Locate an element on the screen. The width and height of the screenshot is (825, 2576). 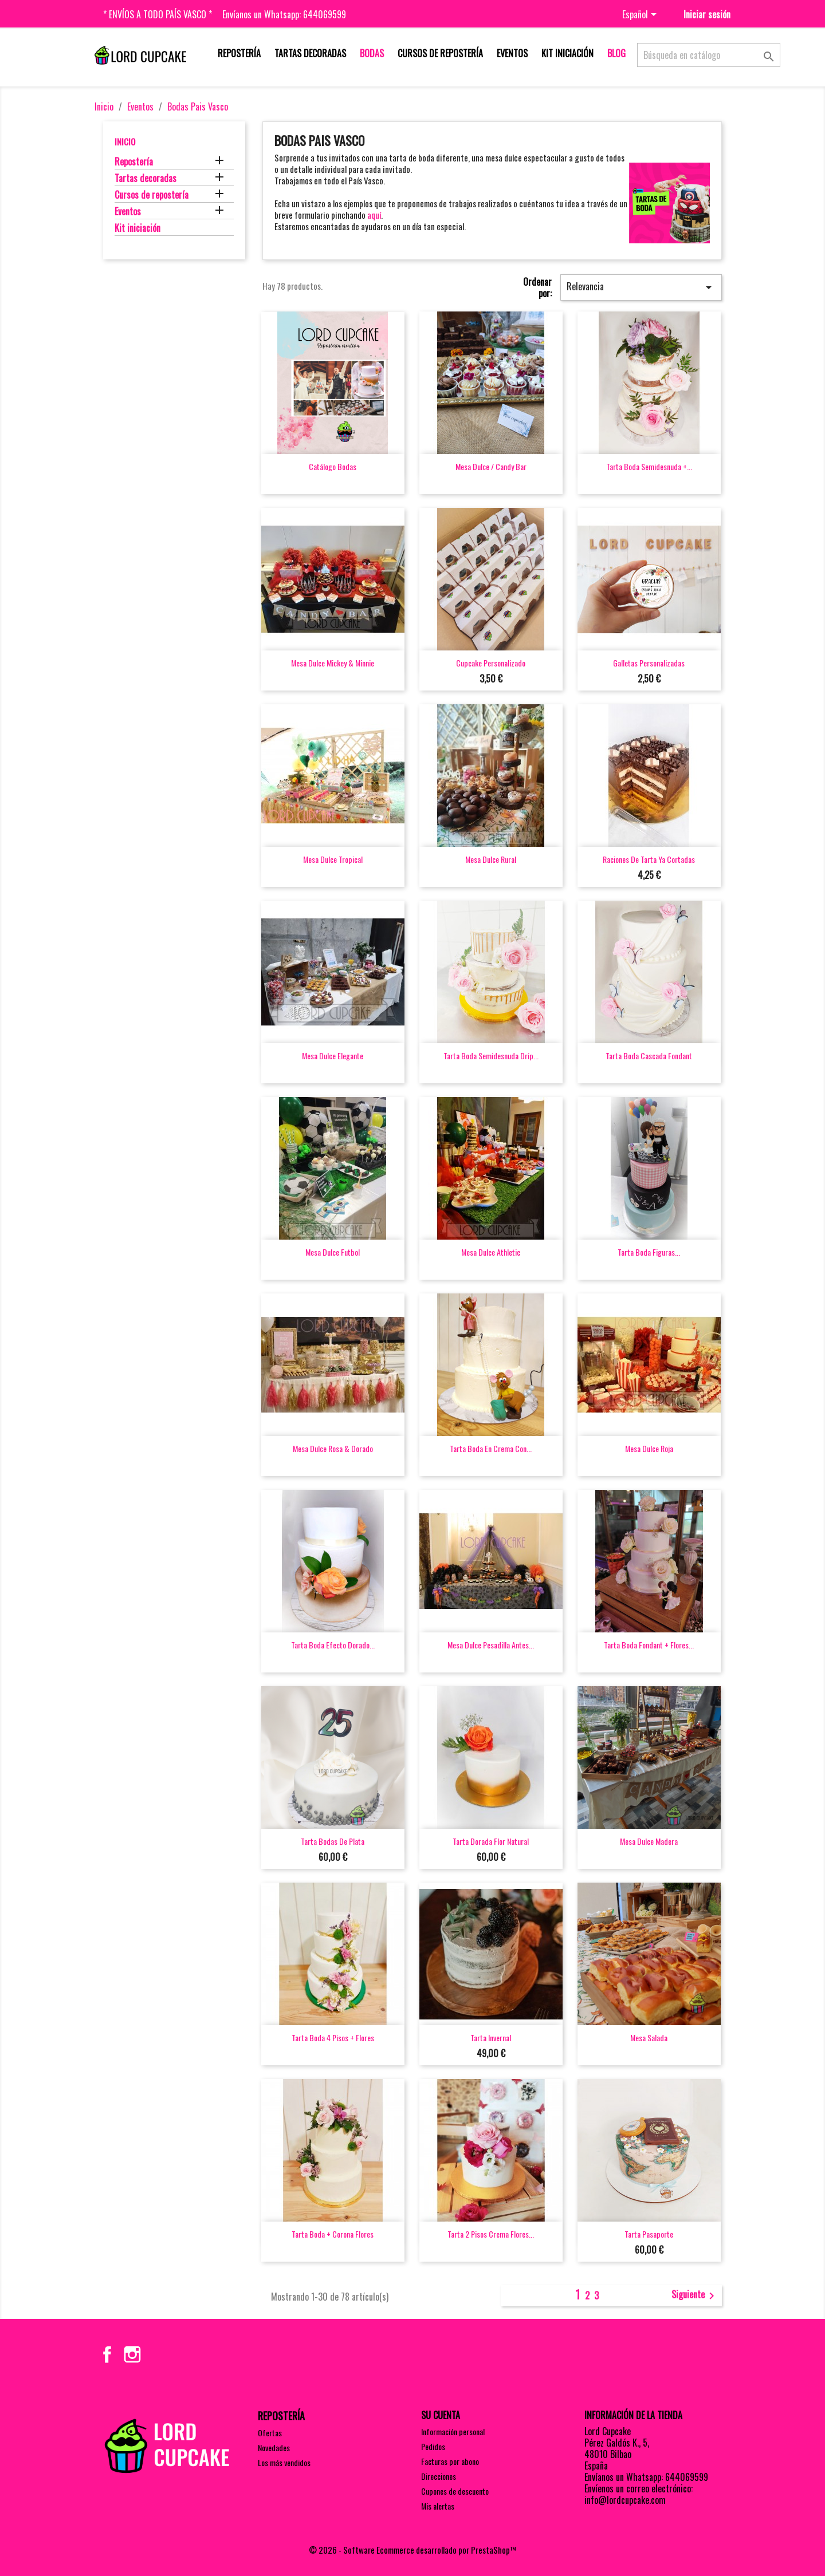
[Selector desplegable de idioma] is located at coordinates (641, 15).